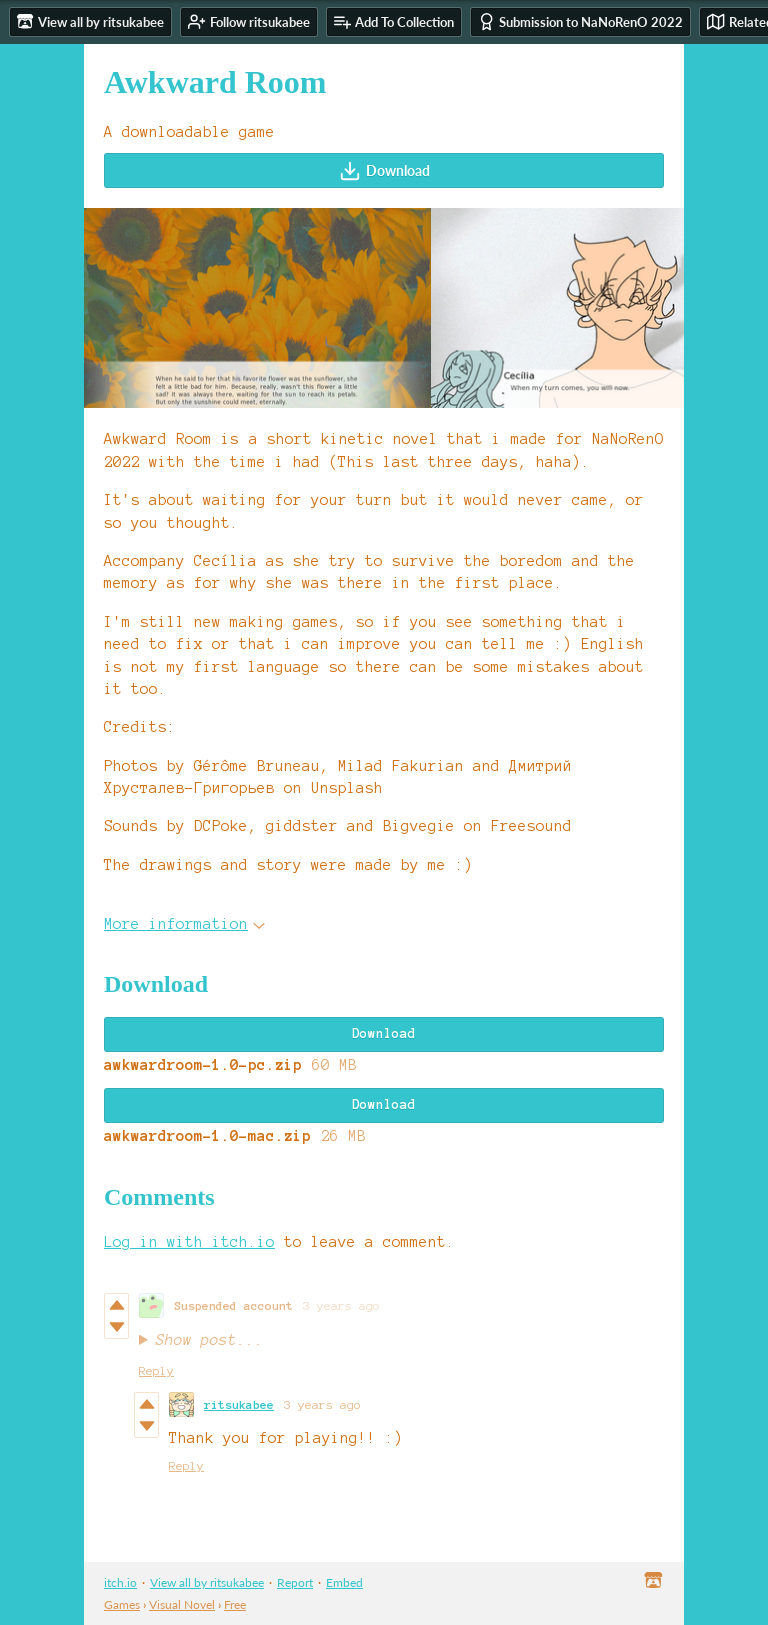  Describe the element at coordinates (235, 1604) in the screenshot. I see `Free` at that location.